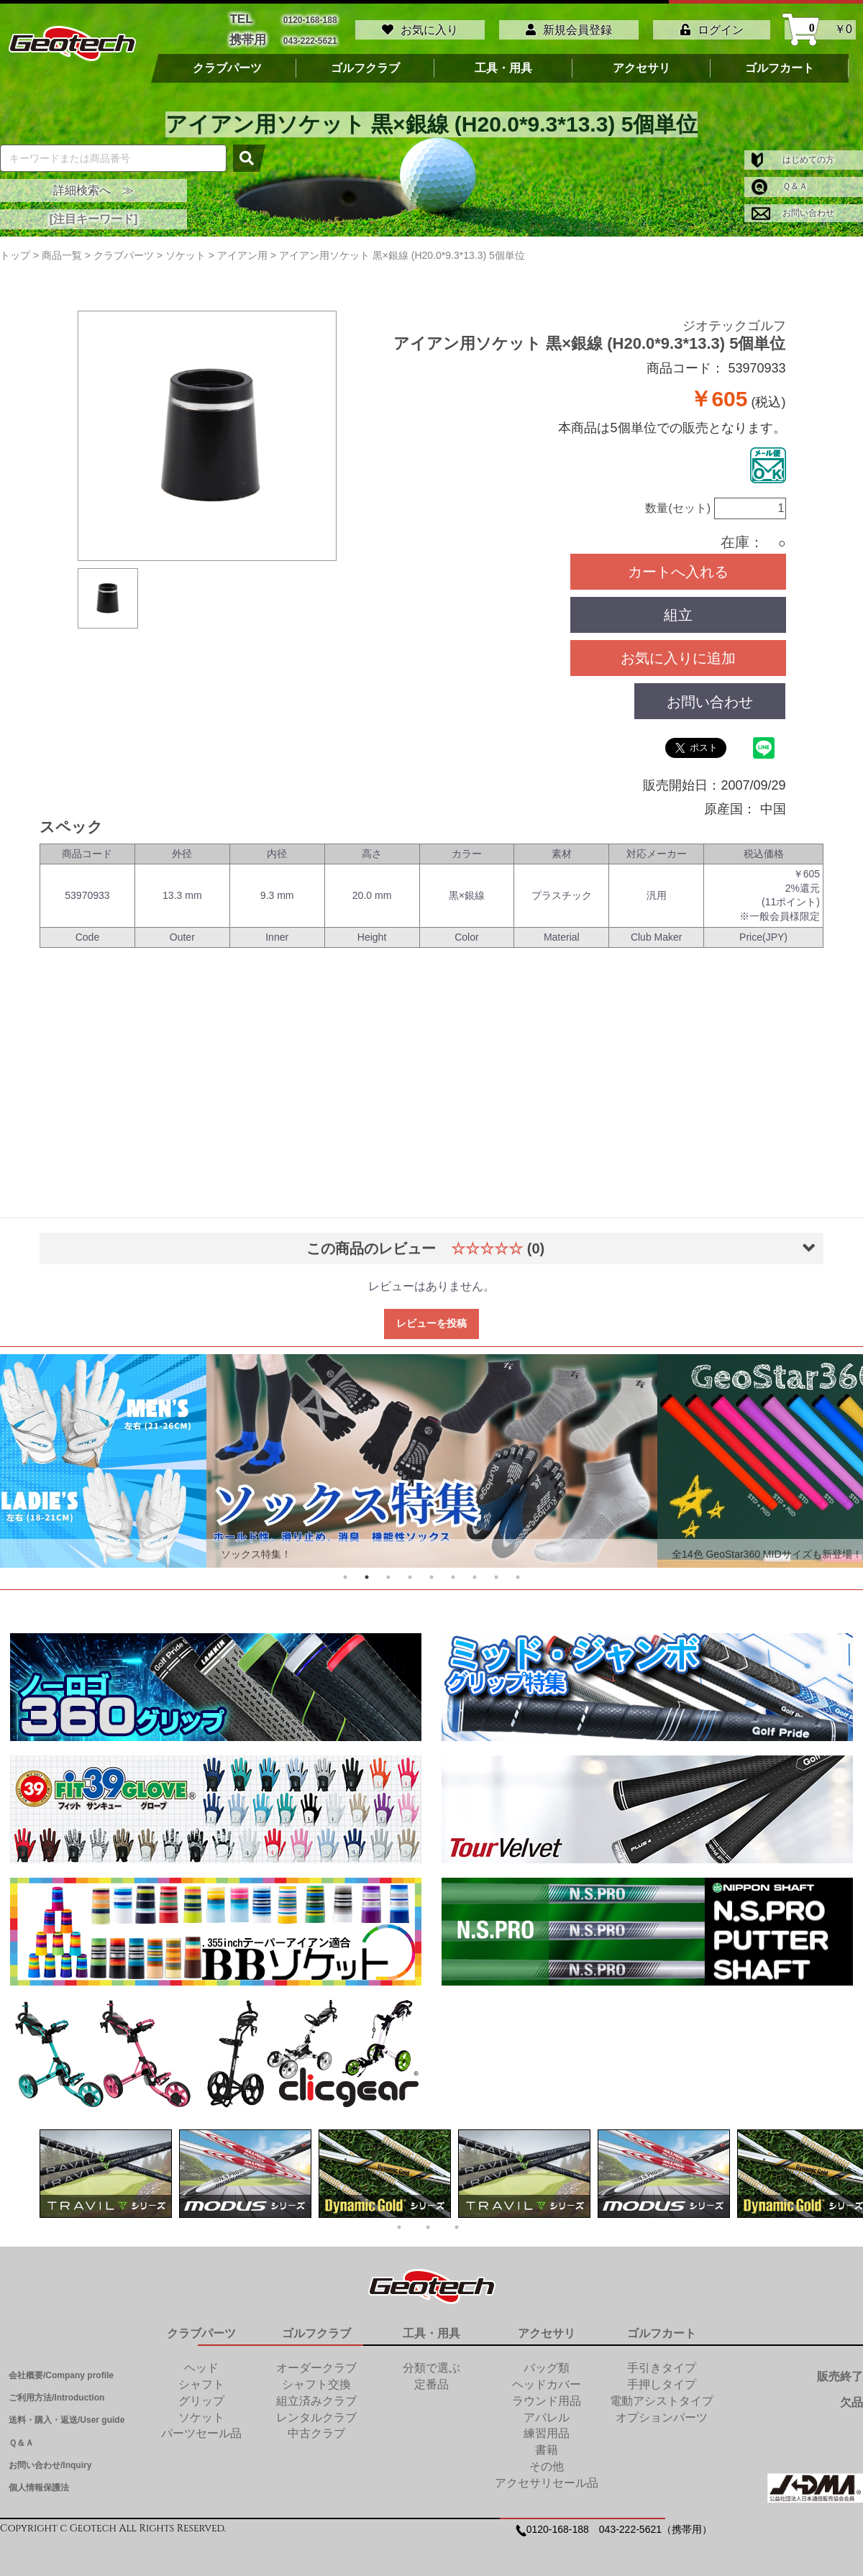 The image size is (863, 2576). I want to click on 9 [tab], so click(518, 1571).